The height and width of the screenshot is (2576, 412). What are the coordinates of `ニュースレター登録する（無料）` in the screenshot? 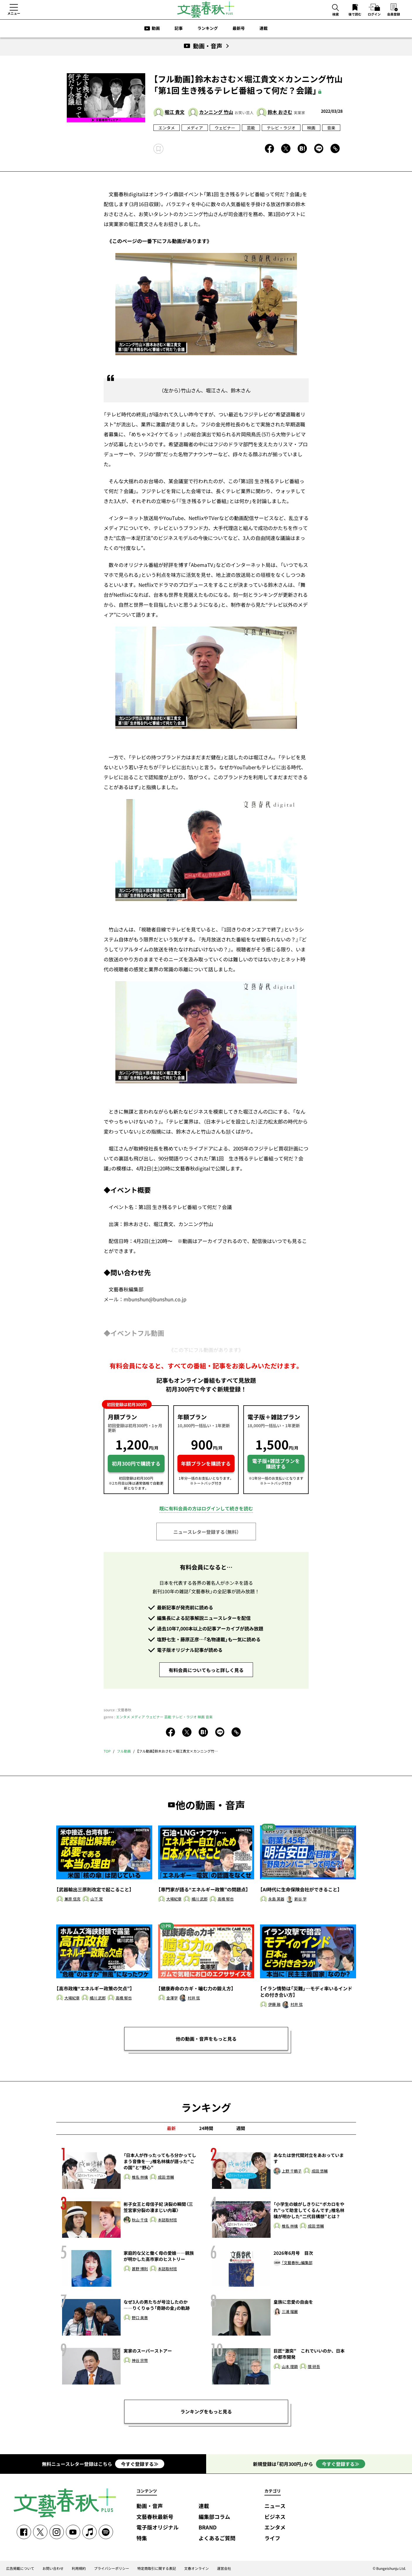 It's located at (206, 1531).